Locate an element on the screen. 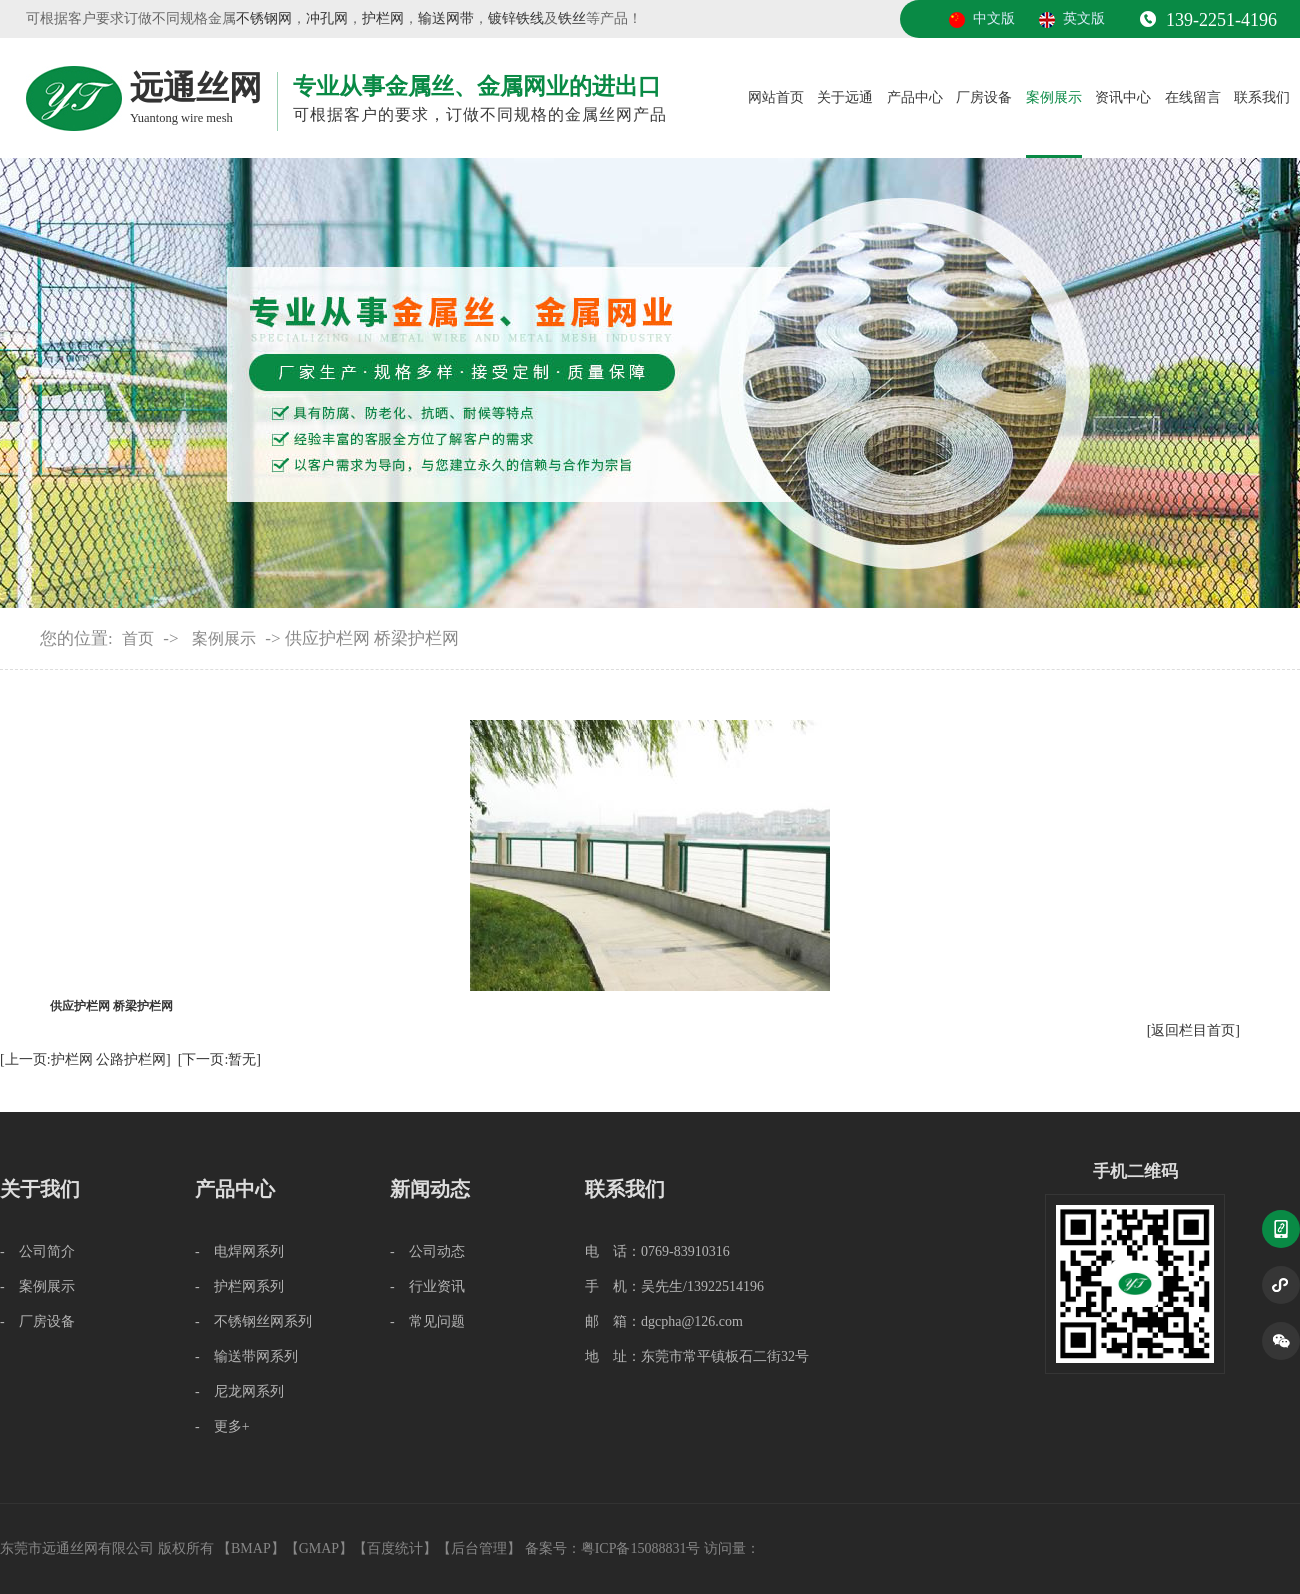  镀锌铁线 is located at coordinates (516, 18).